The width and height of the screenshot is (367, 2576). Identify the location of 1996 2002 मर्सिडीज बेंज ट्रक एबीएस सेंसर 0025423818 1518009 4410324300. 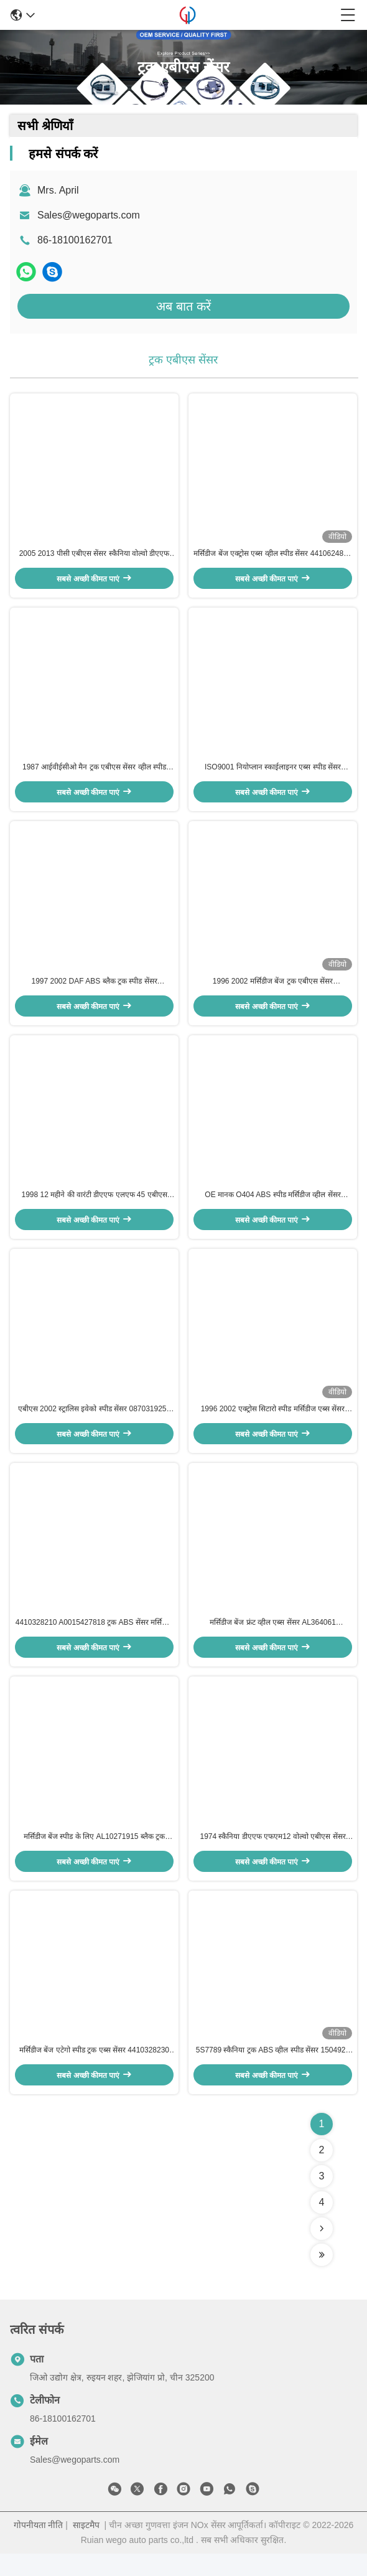
(273, 990).